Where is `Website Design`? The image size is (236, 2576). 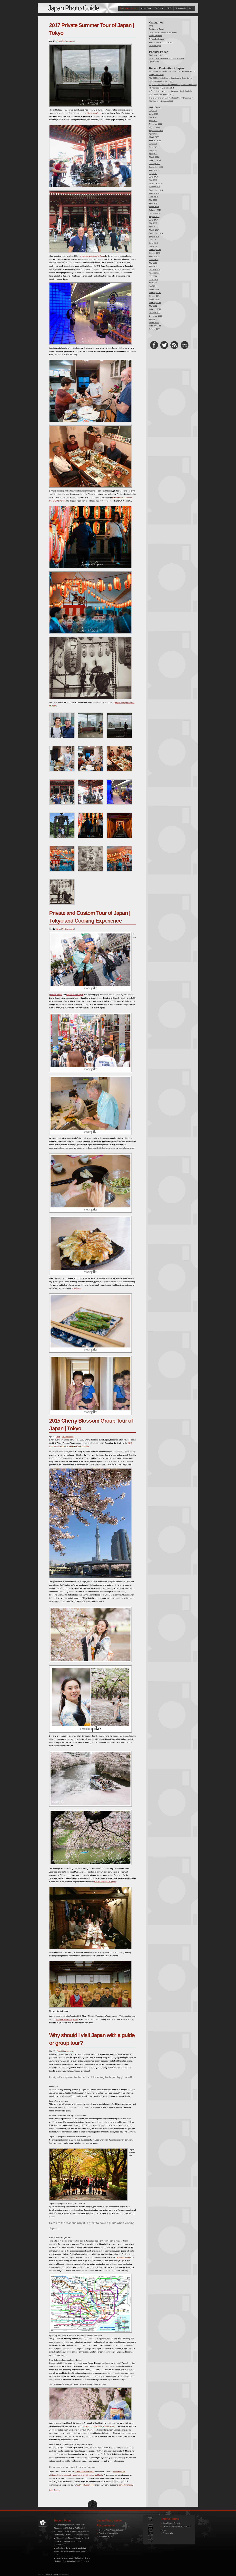
Website Design is located at coordinates (51, 2574).